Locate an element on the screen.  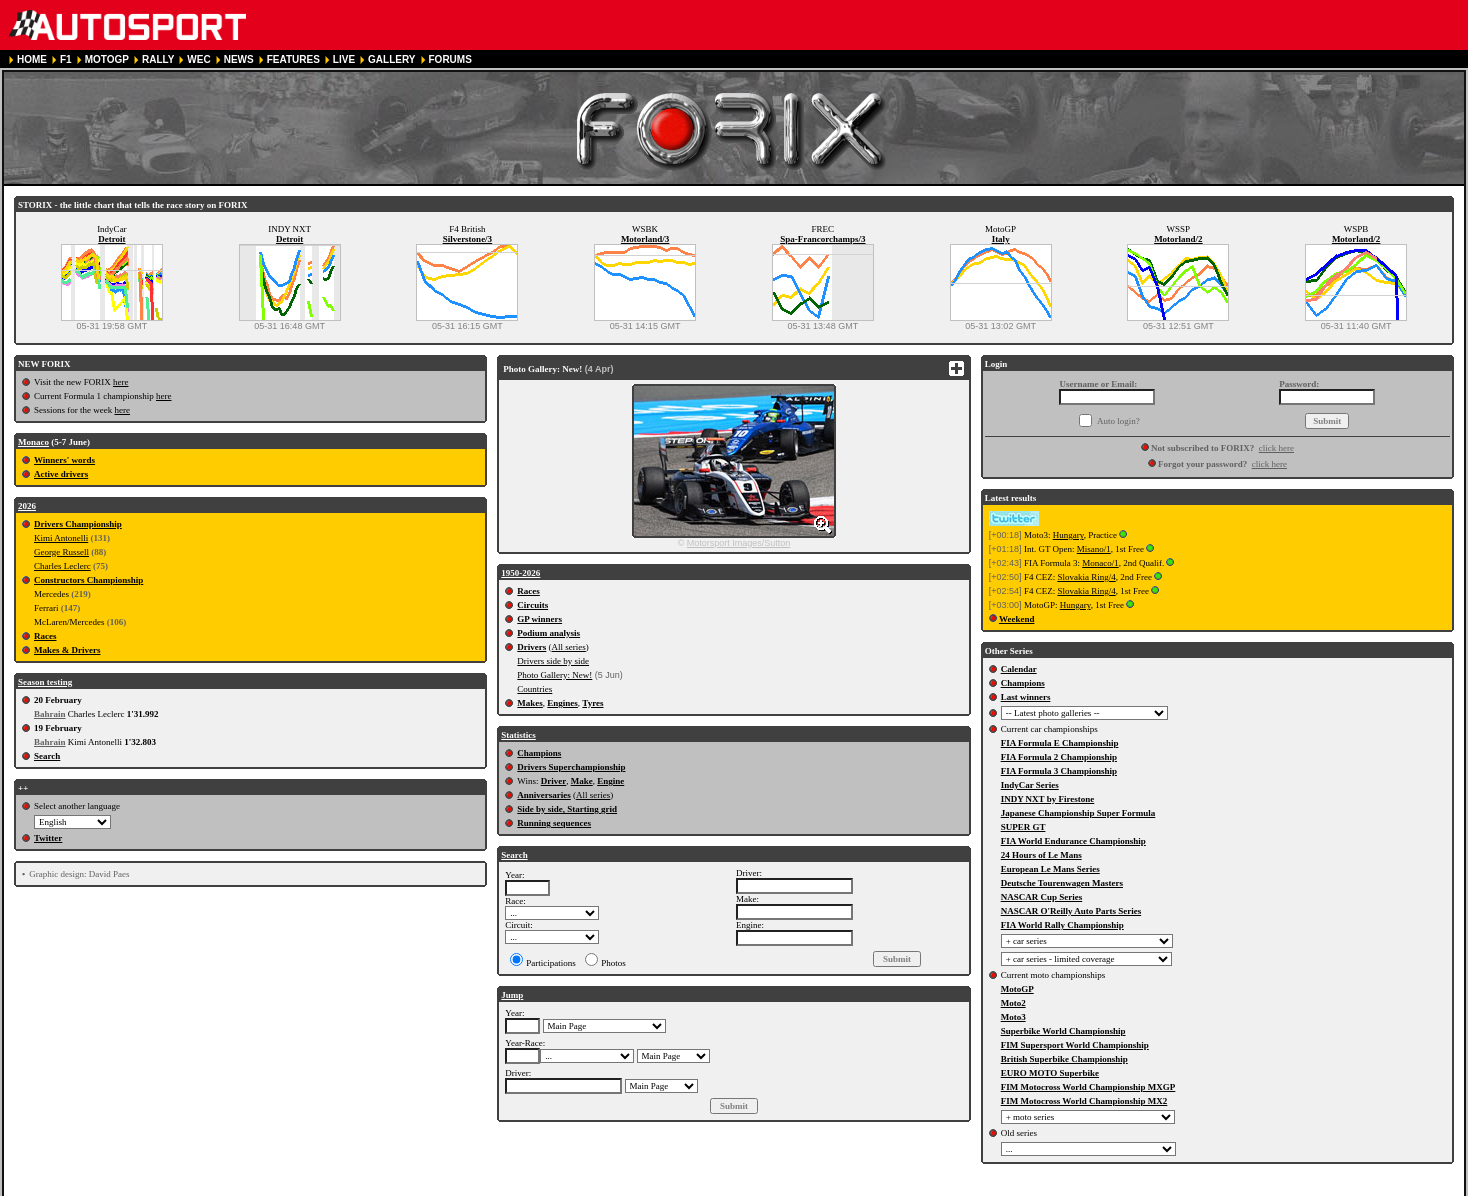
Photo Gallery: New! is located at coordinates (554, 675).